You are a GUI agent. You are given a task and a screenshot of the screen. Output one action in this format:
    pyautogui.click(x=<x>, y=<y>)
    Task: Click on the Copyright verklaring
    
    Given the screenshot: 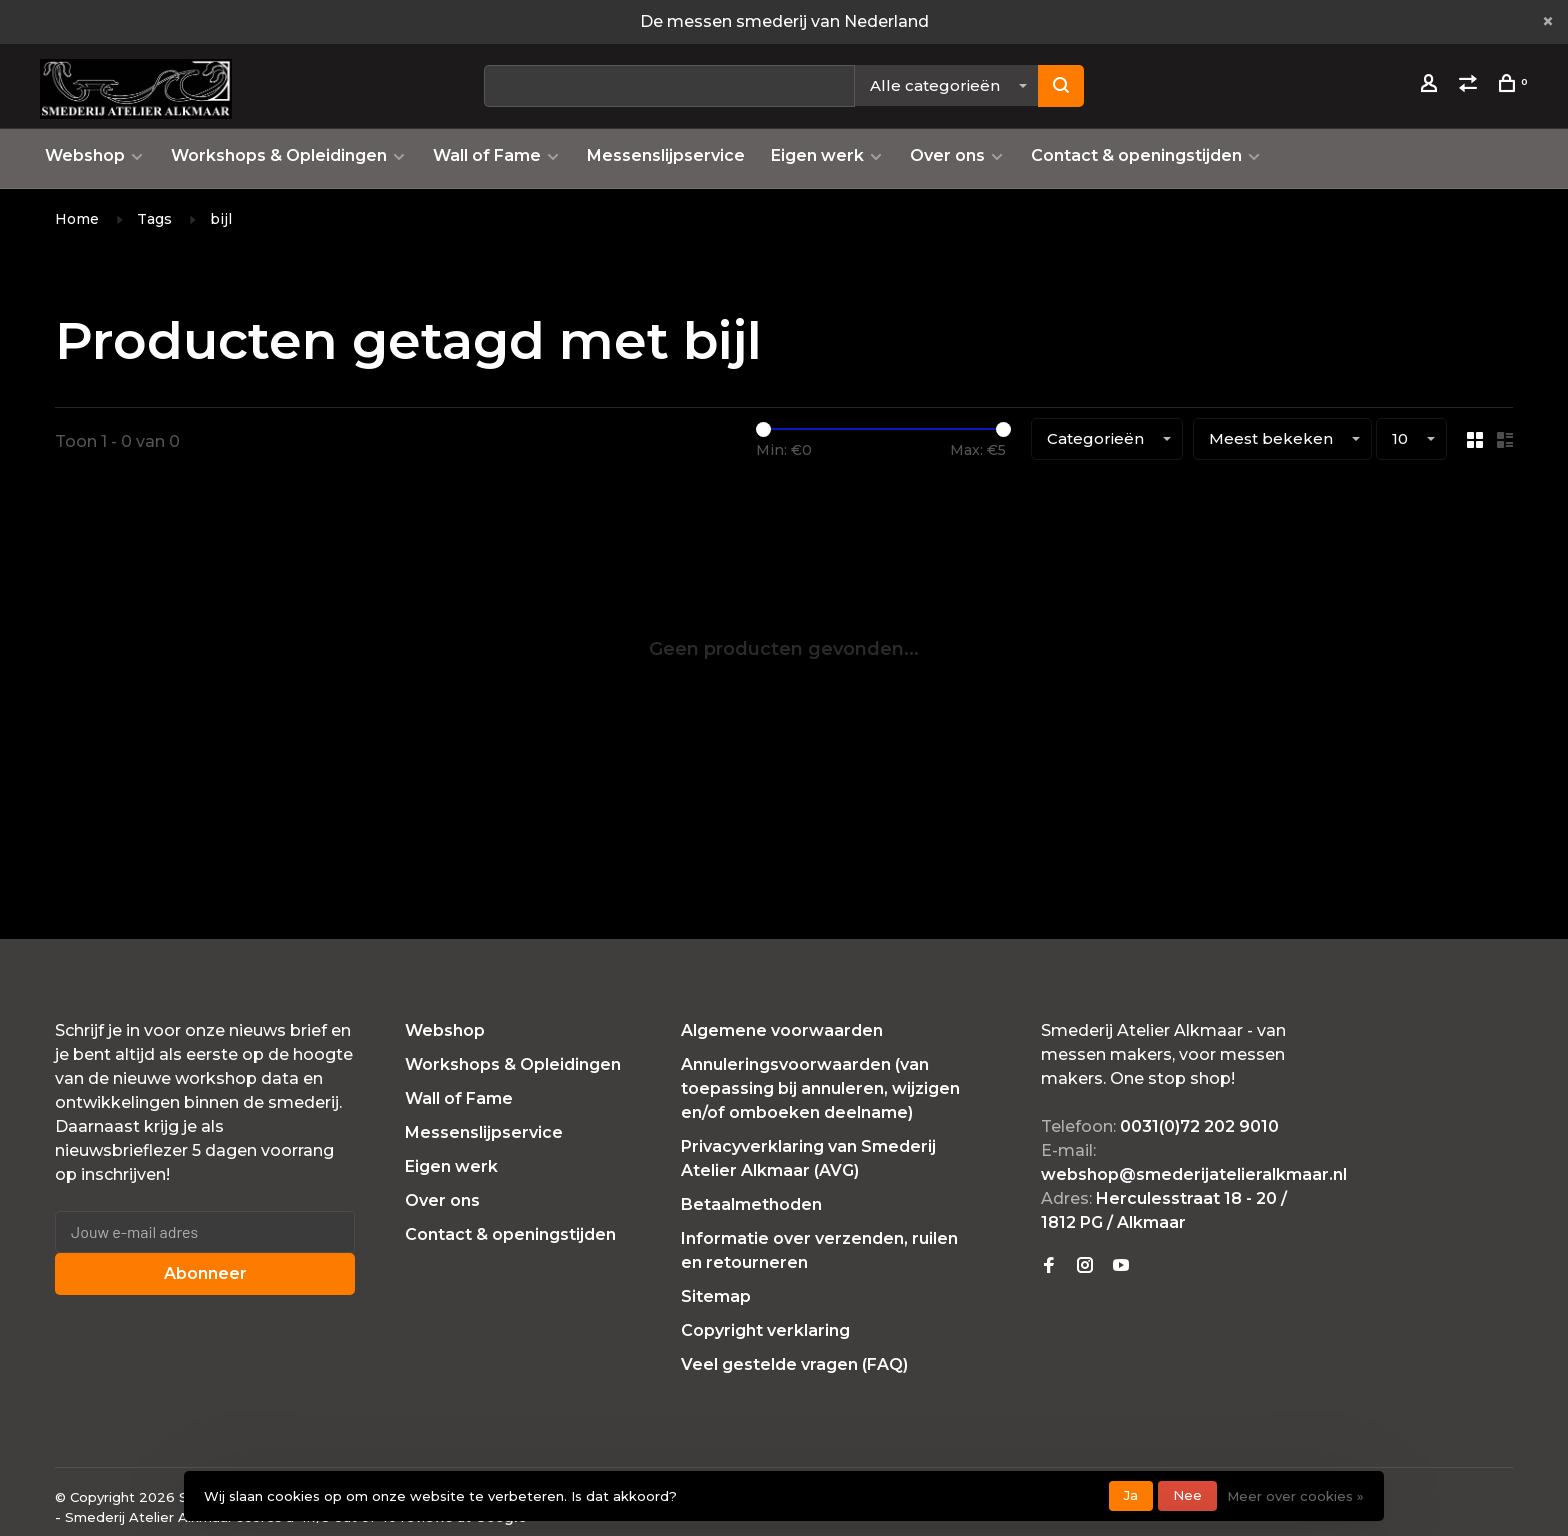 What is the action you would take?
    pyautogui.click(x=765, y=1330)
    